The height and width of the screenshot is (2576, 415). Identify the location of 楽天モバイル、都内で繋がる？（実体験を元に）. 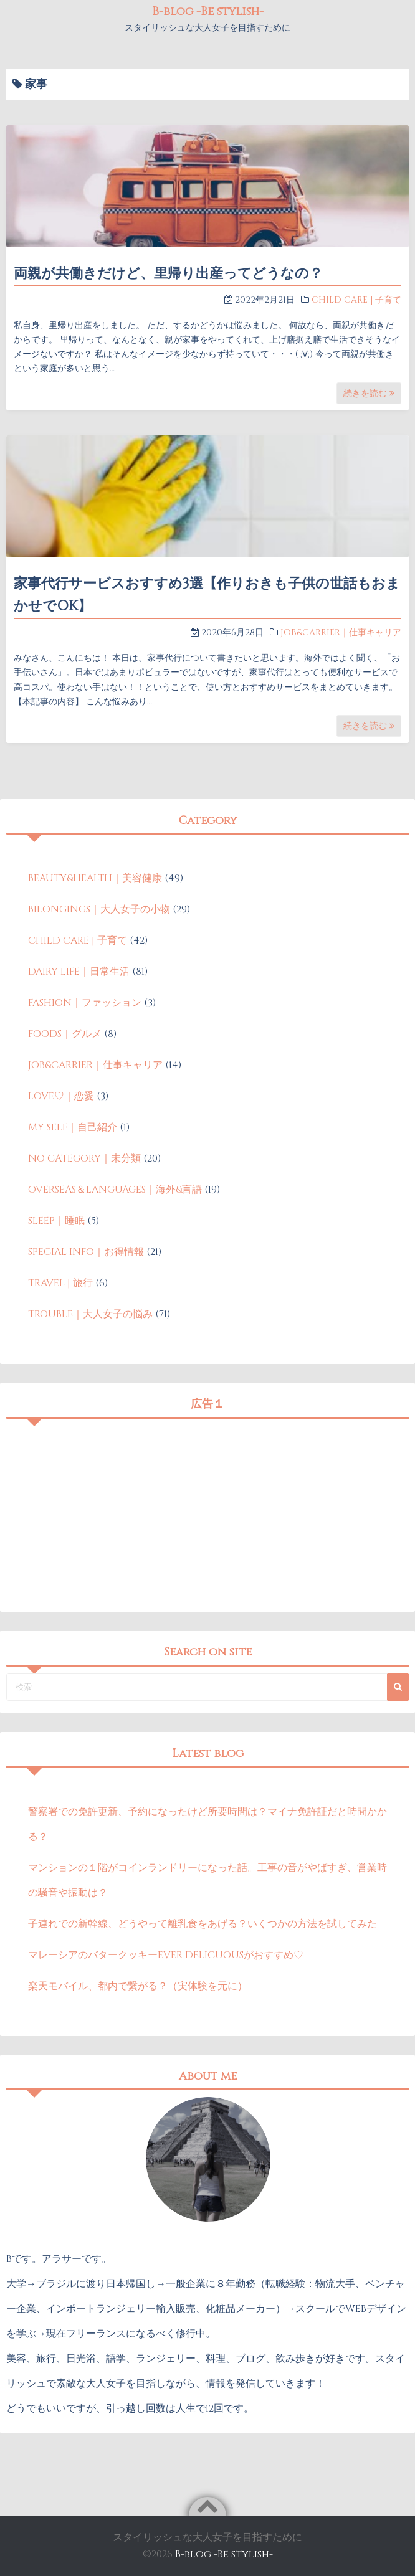
(137, 1986).